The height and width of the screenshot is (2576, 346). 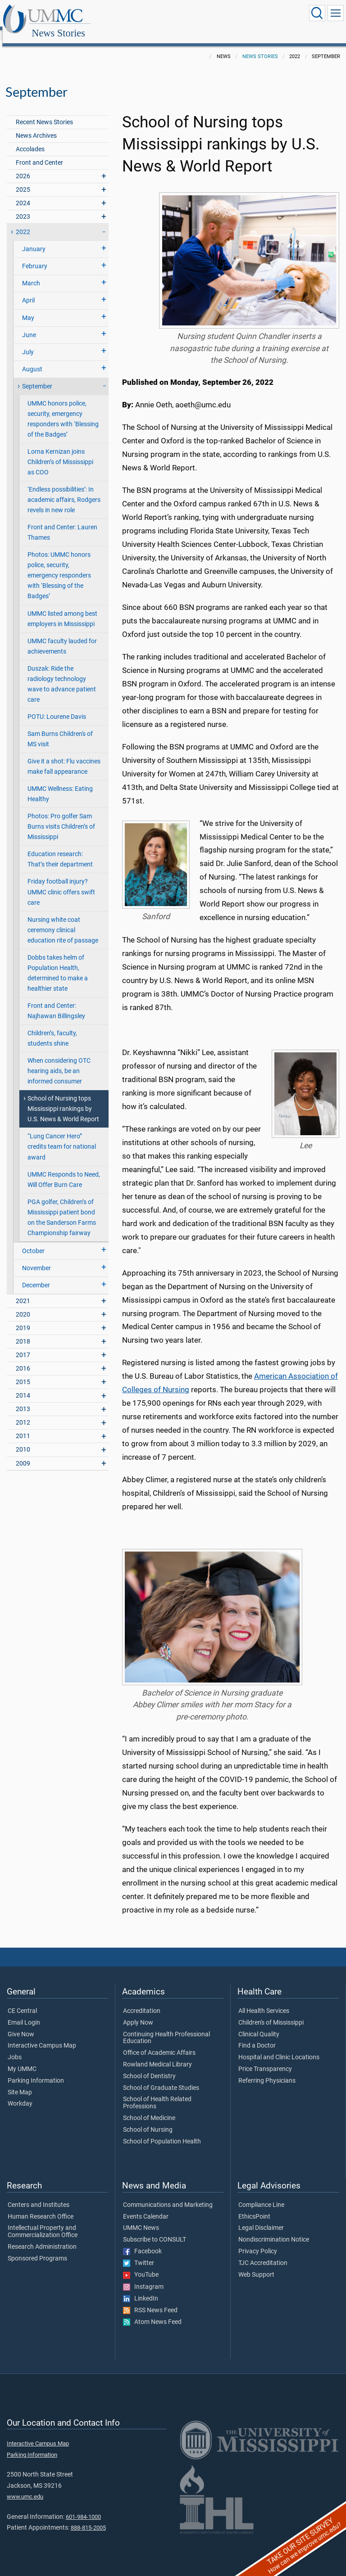 I want to click on April, so click(x=28, y=290).